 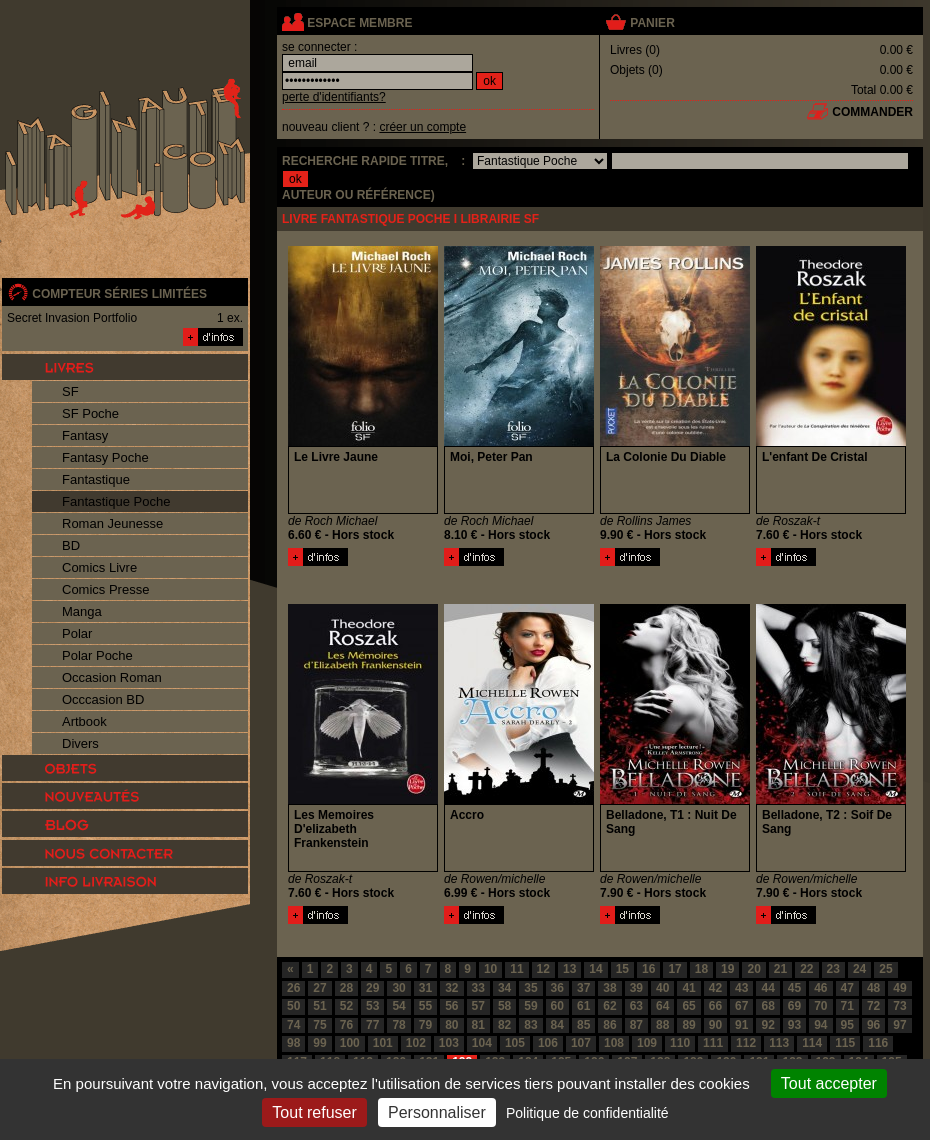 What do you see at coordinates (847, 1025) in the screenshot?
I see `95` at bounding box center [847, 1025].